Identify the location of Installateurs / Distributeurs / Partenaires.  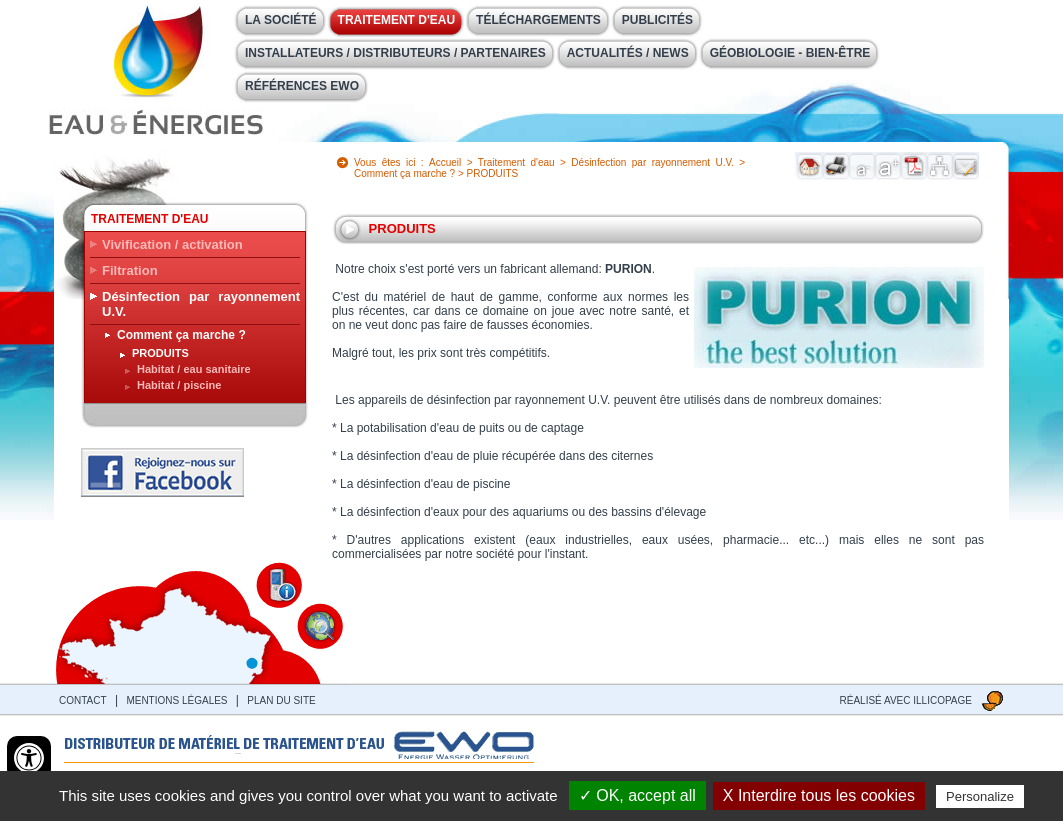
(395, 53).